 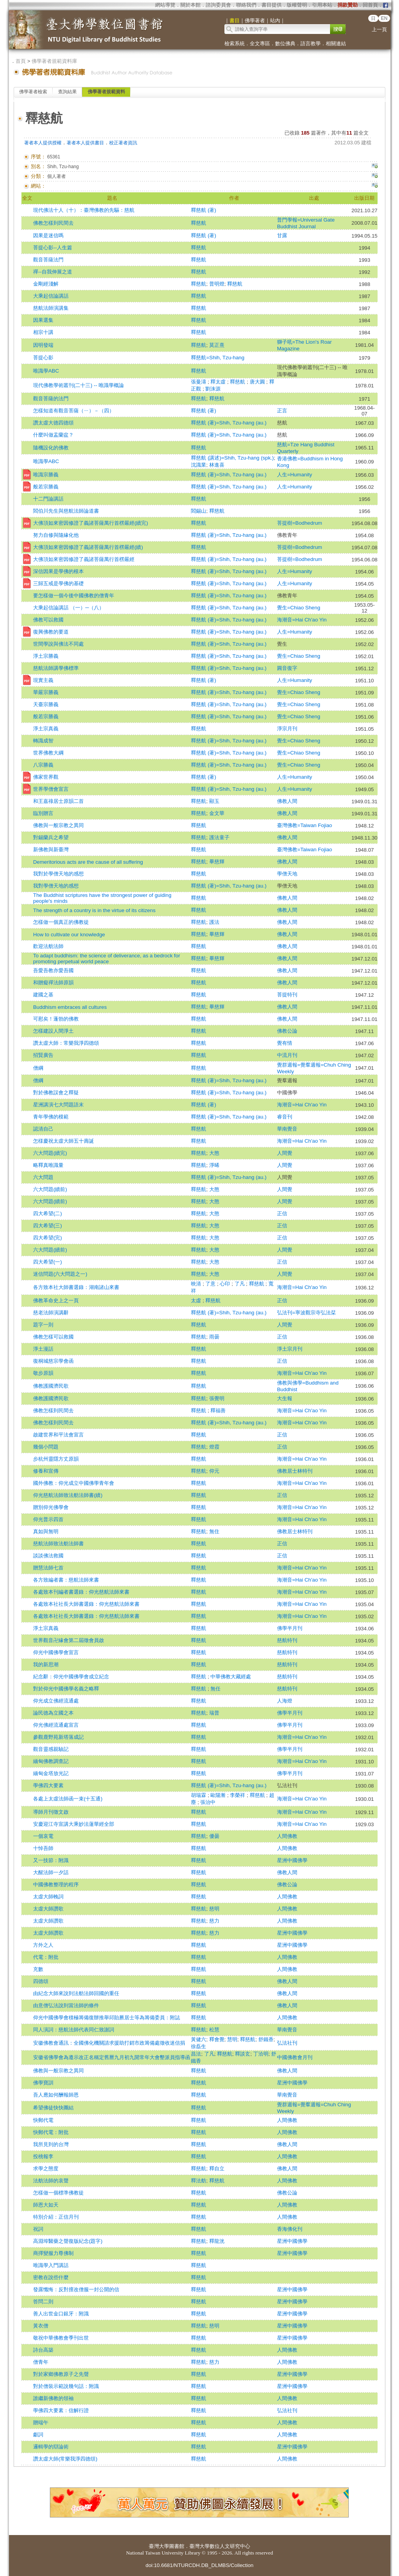 I want to click on 慈明, so click(x=214, y=1909).